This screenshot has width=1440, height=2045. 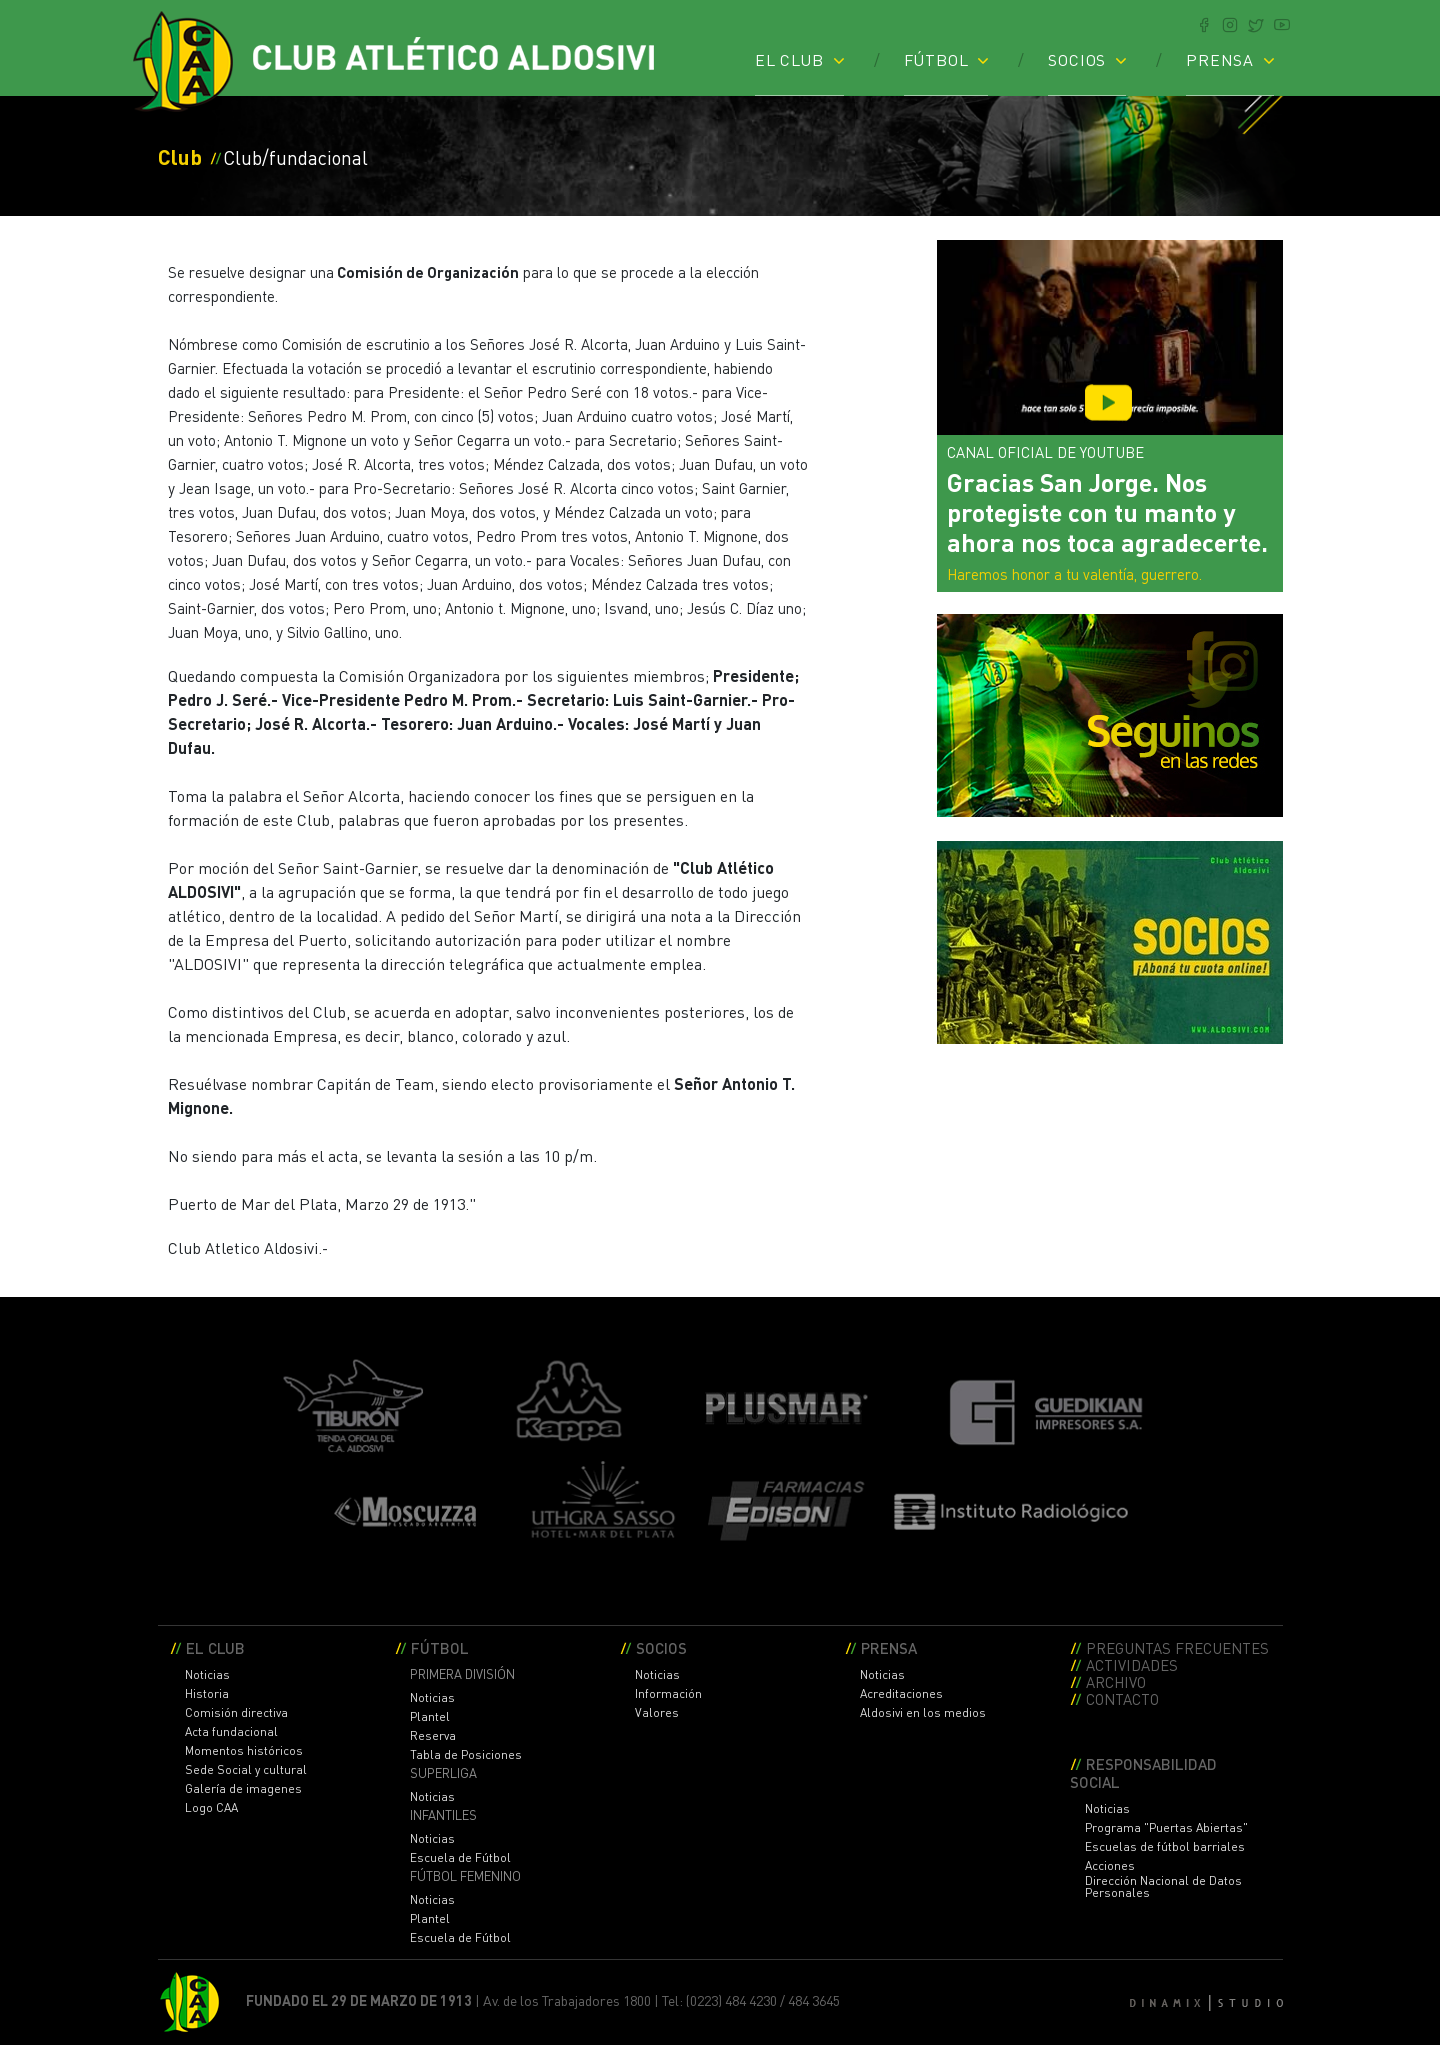 What do you see at coordinates (1220, 59) in the screenshot?
I see `PRENSA` at bounding box center [1220, 59].